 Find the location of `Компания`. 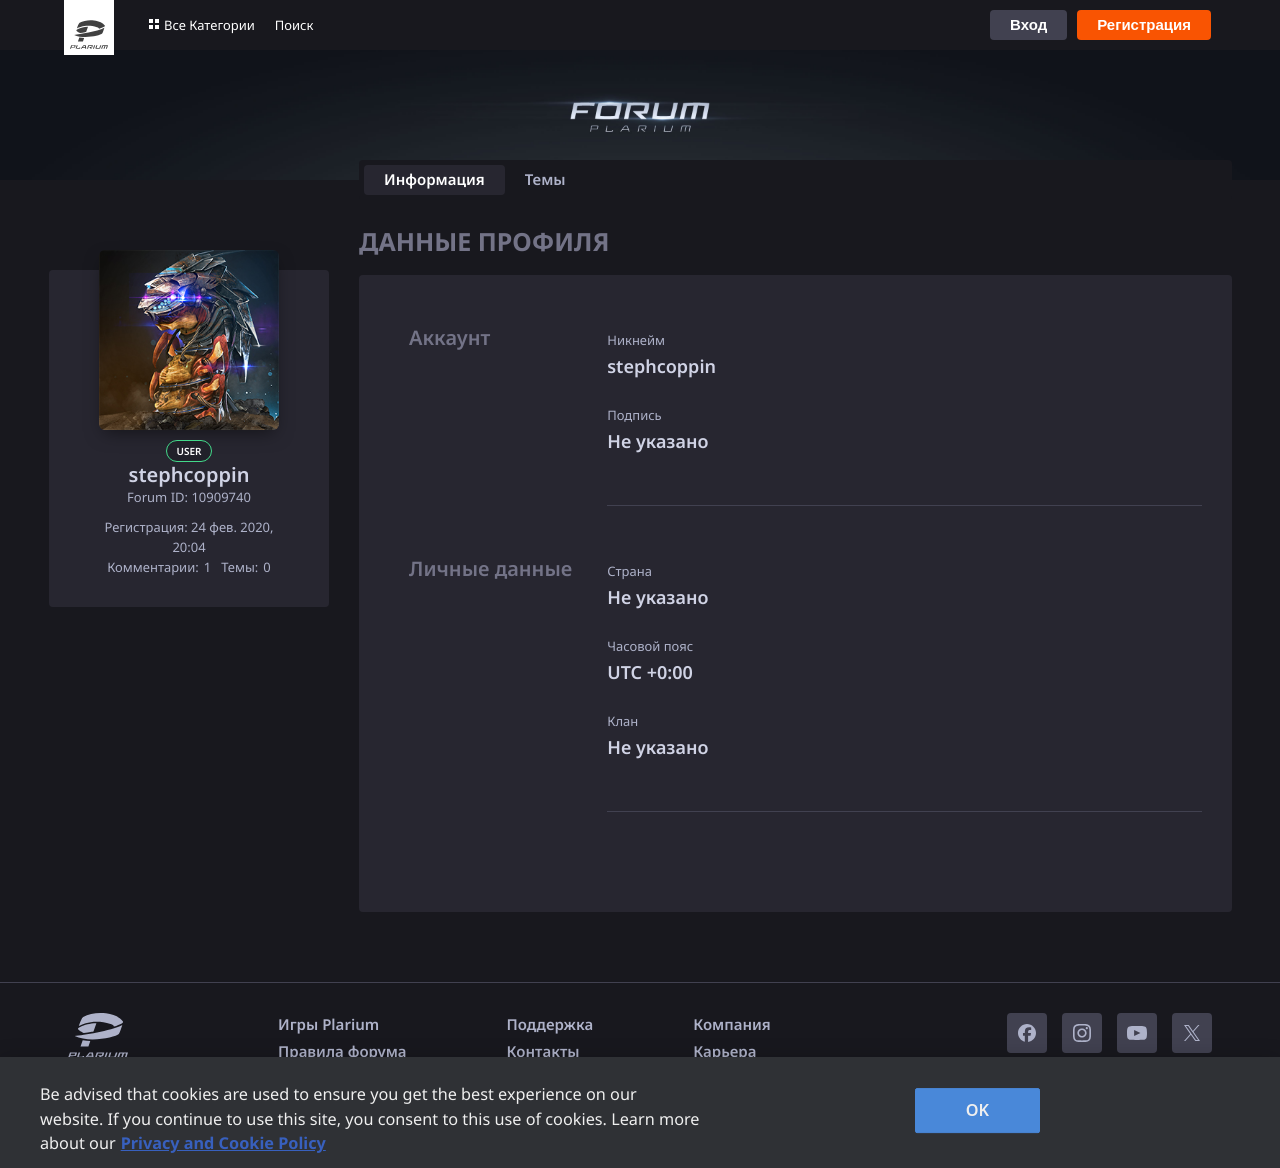

Компания is located at coordinates (732, 1025).